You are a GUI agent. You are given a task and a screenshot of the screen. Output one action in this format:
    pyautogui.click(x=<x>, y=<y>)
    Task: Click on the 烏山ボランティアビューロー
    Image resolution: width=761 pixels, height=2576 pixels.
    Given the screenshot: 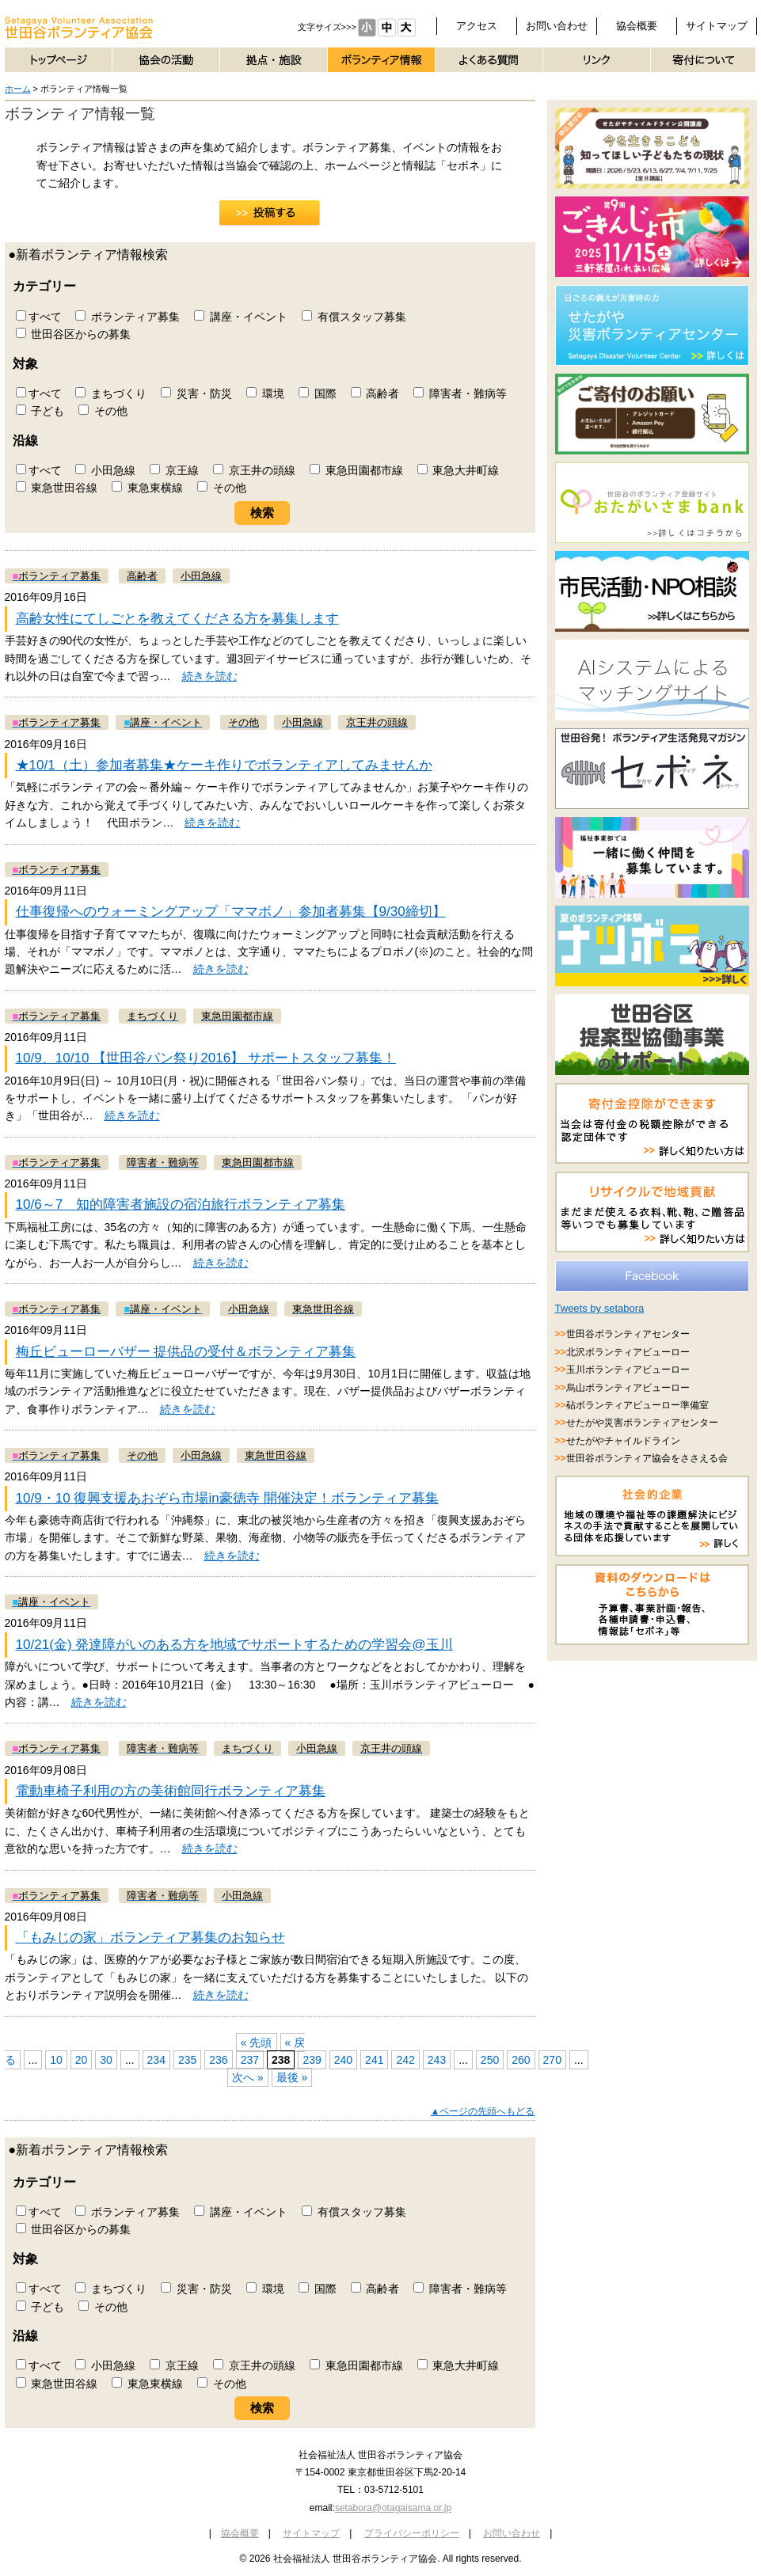 What is the action you would take?
    pyautogui.click(x=628, y=1387)
    